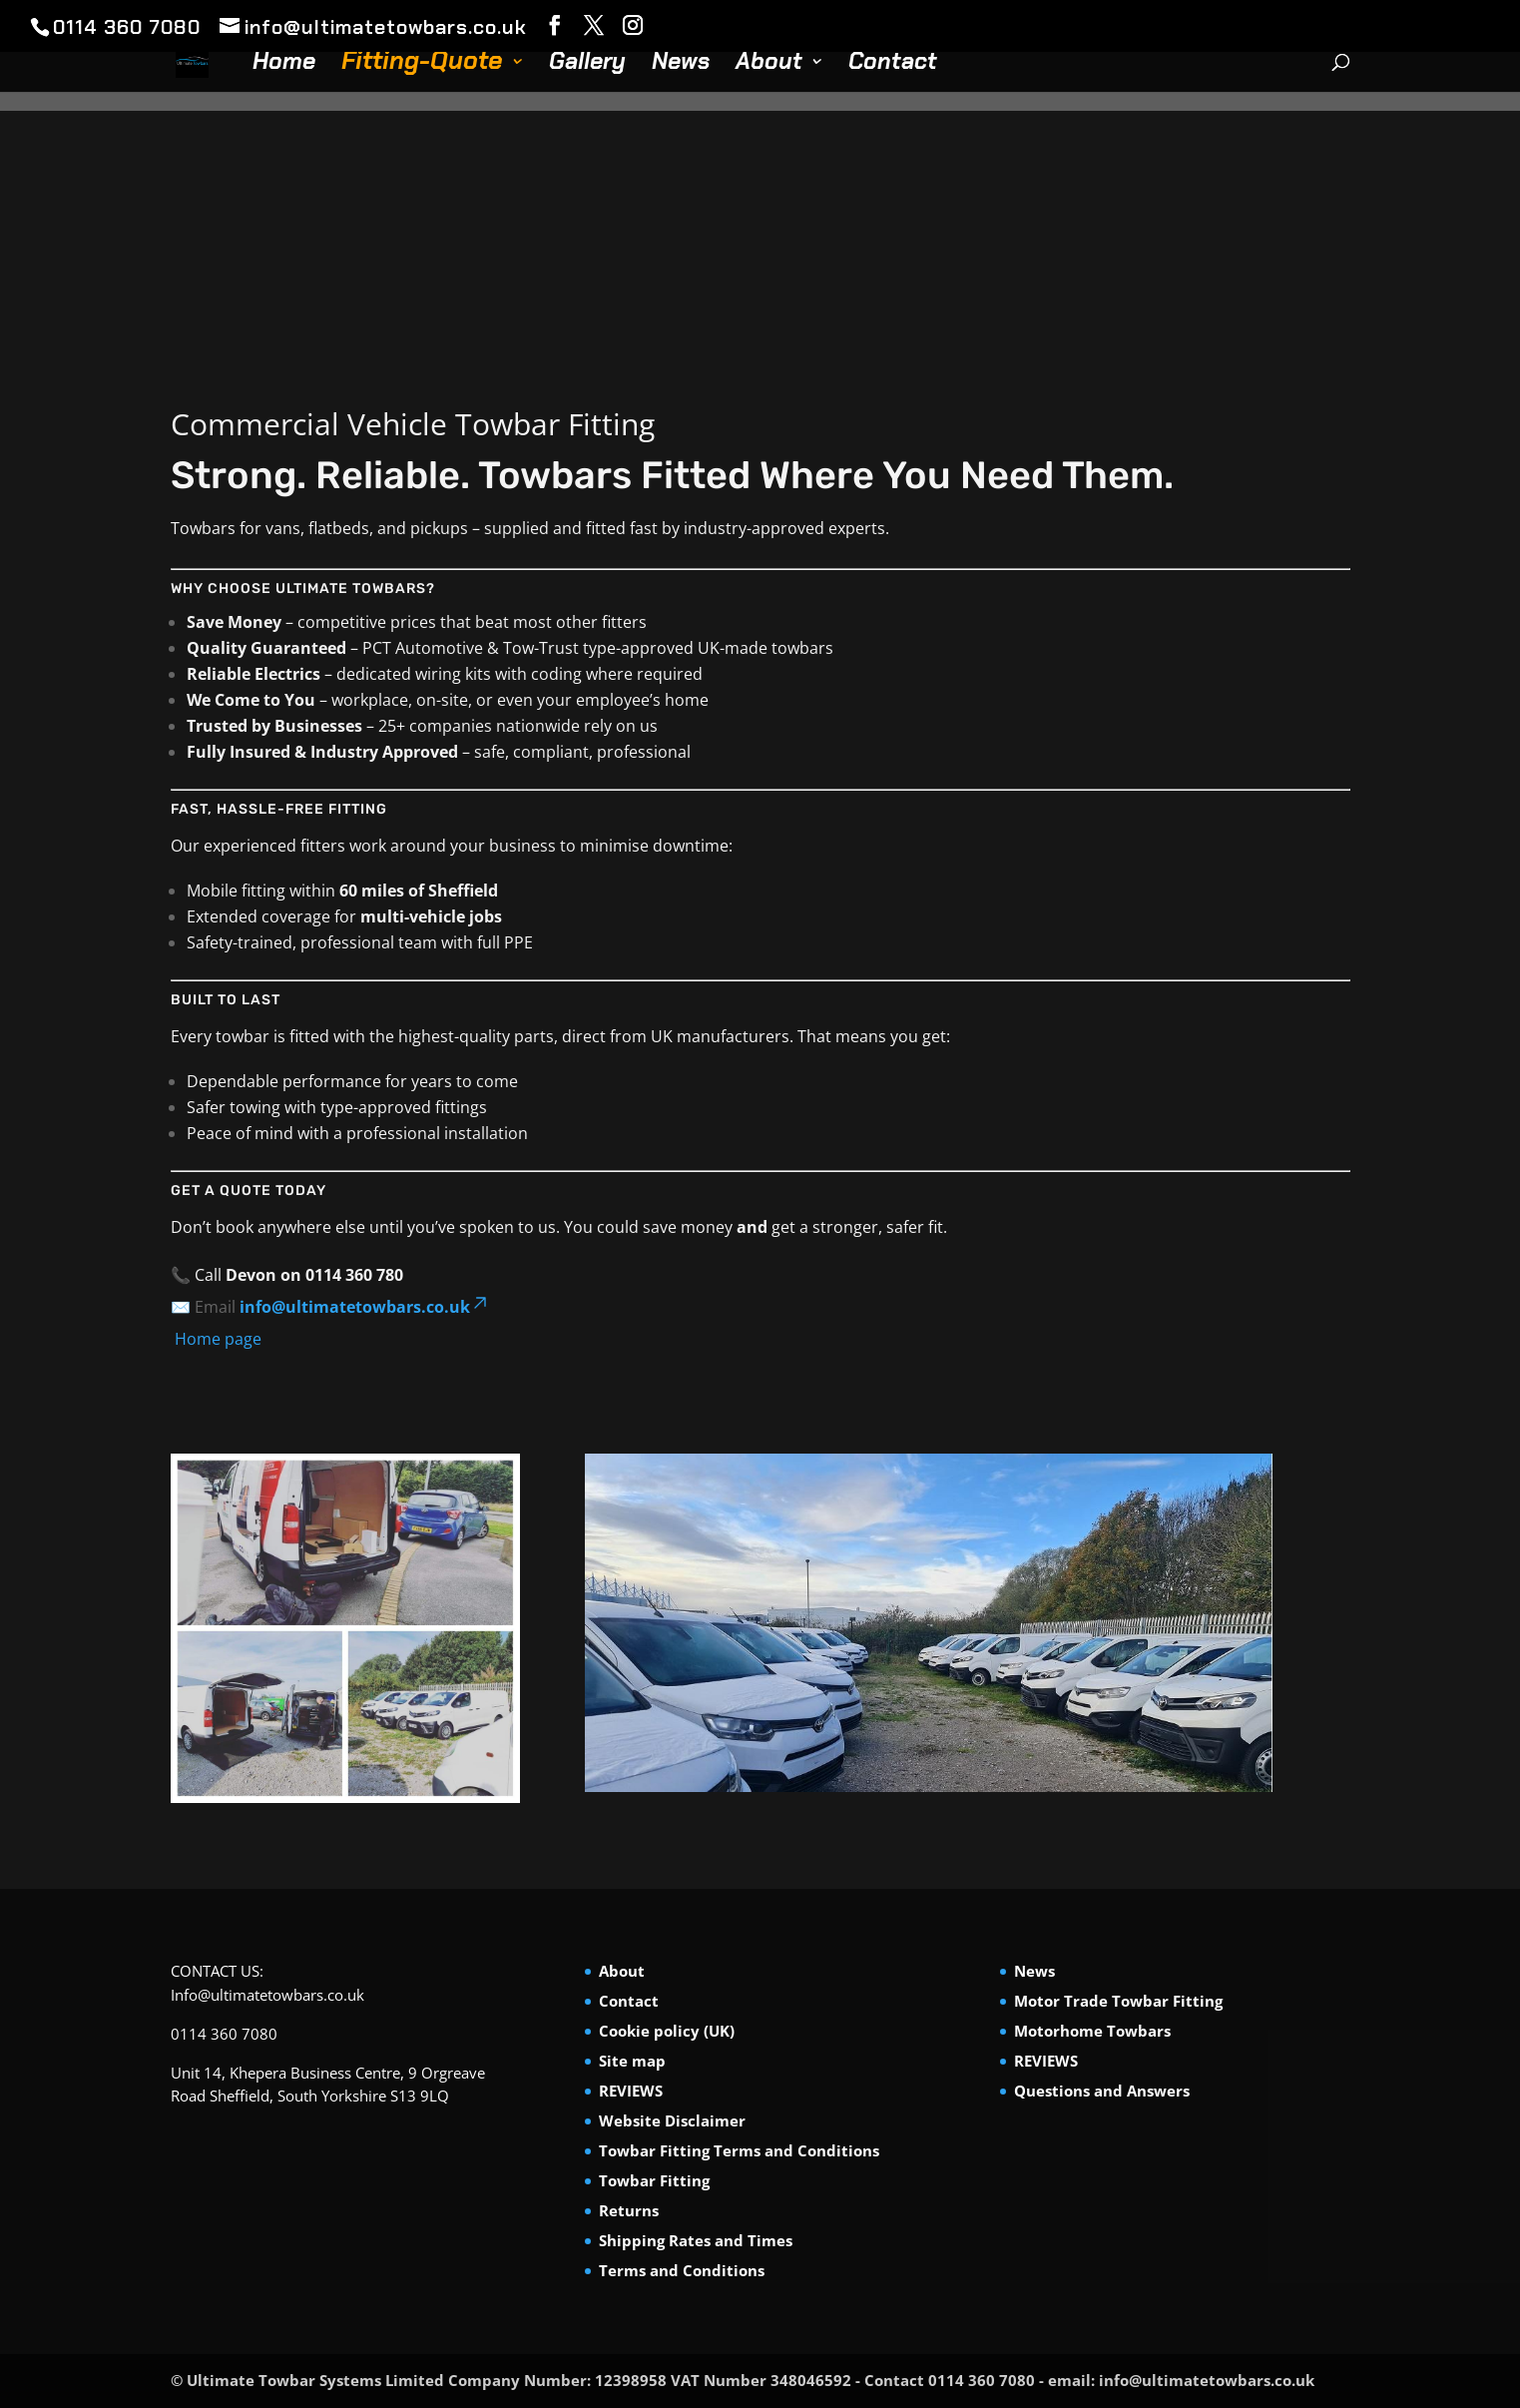 This screenshot has width=1520, height=2408. I want to click on Site map, so click(632, 2061).